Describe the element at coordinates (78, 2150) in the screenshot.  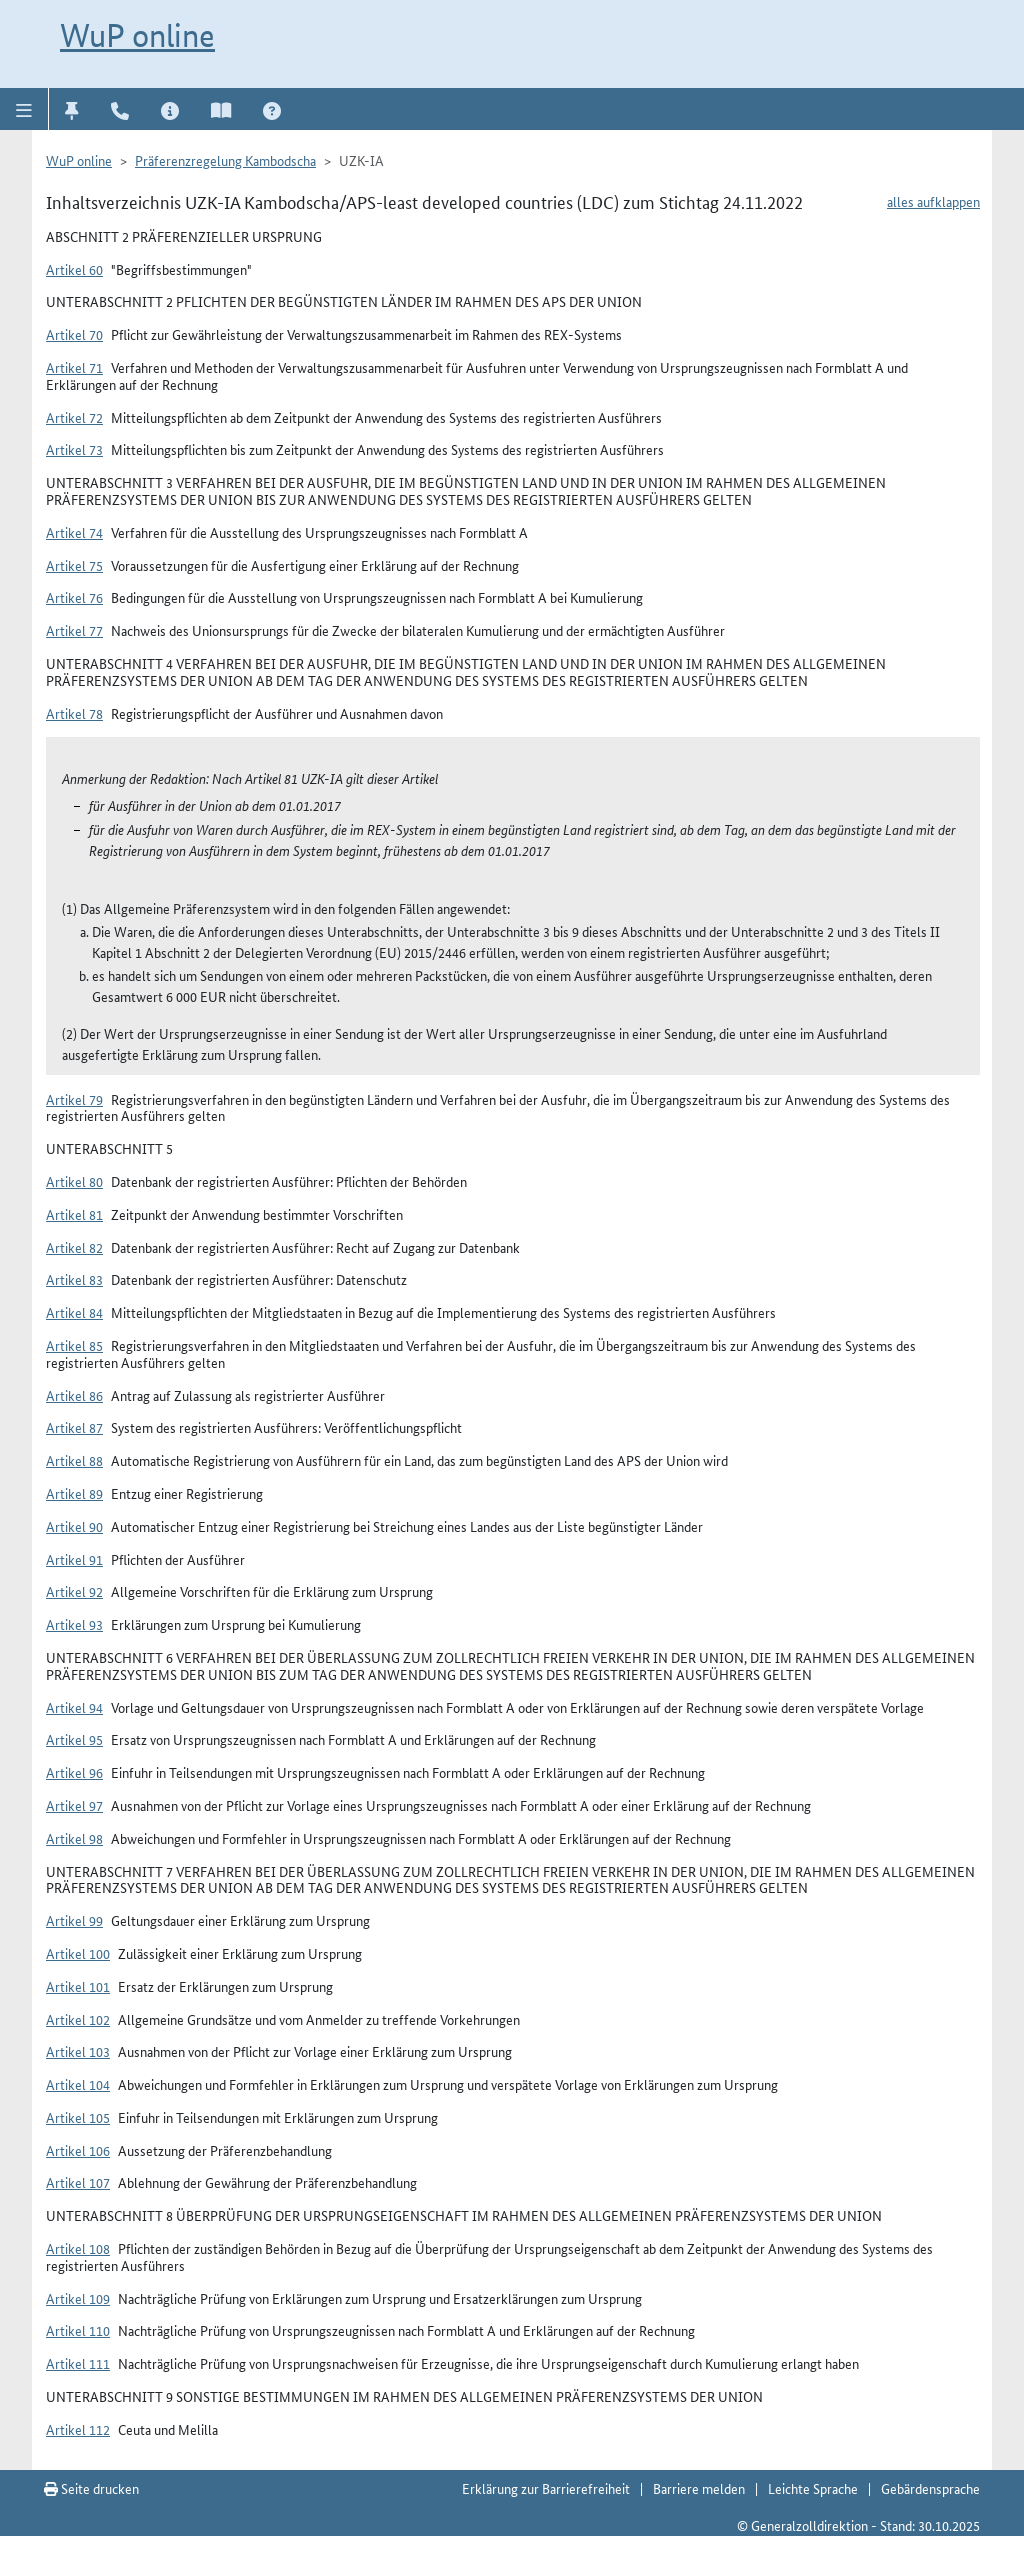
I see `Artikel 106 [button]` at that location.